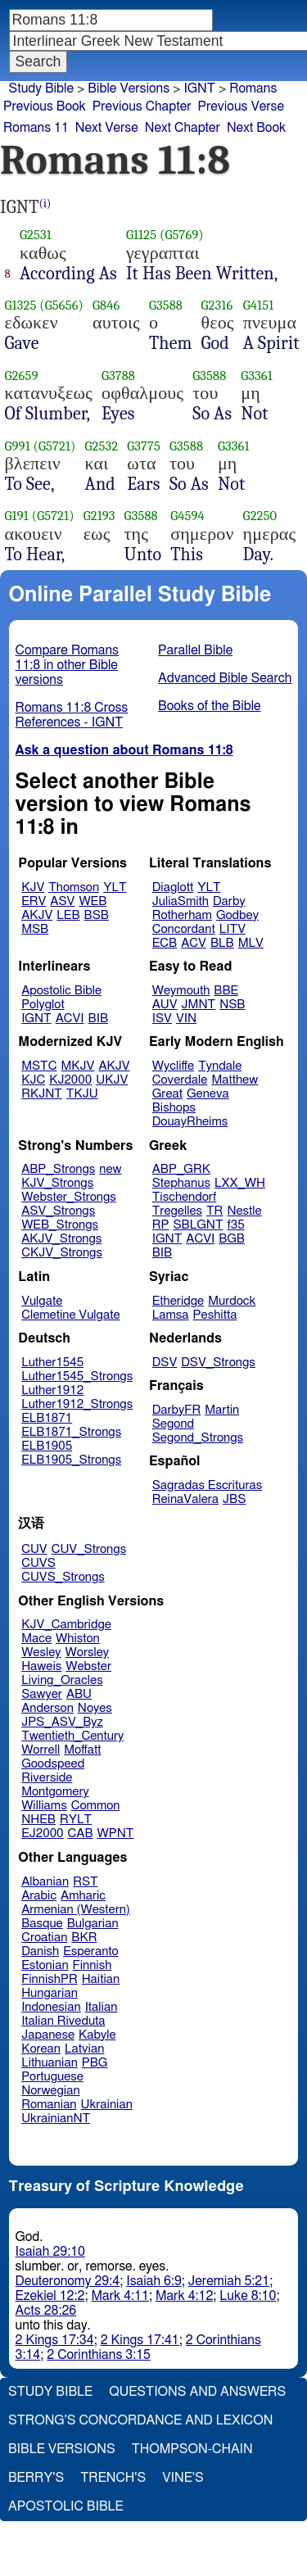 Image resolution: width=307 pixels, height=2576 pixels. I want to click on Martin, so click(222, 1410).